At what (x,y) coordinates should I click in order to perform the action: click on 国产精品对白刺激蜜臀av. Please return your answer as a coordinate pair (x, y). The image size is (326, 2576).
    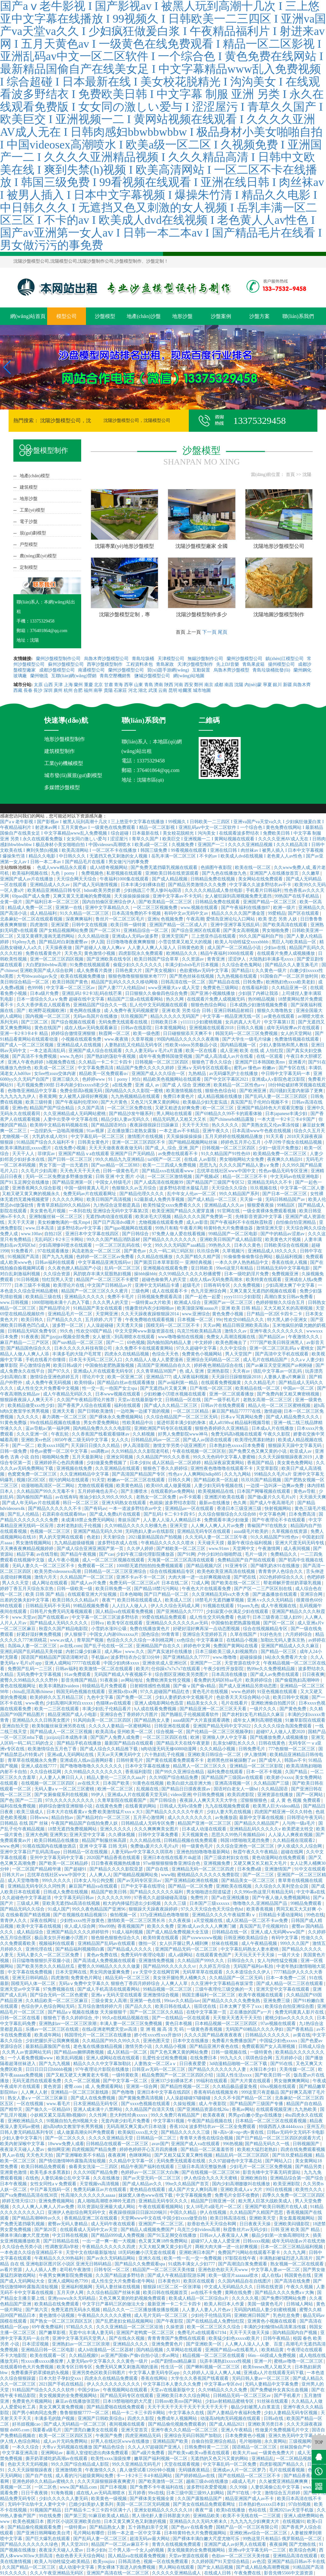
    Looking at the image, I should click on (64, 942).